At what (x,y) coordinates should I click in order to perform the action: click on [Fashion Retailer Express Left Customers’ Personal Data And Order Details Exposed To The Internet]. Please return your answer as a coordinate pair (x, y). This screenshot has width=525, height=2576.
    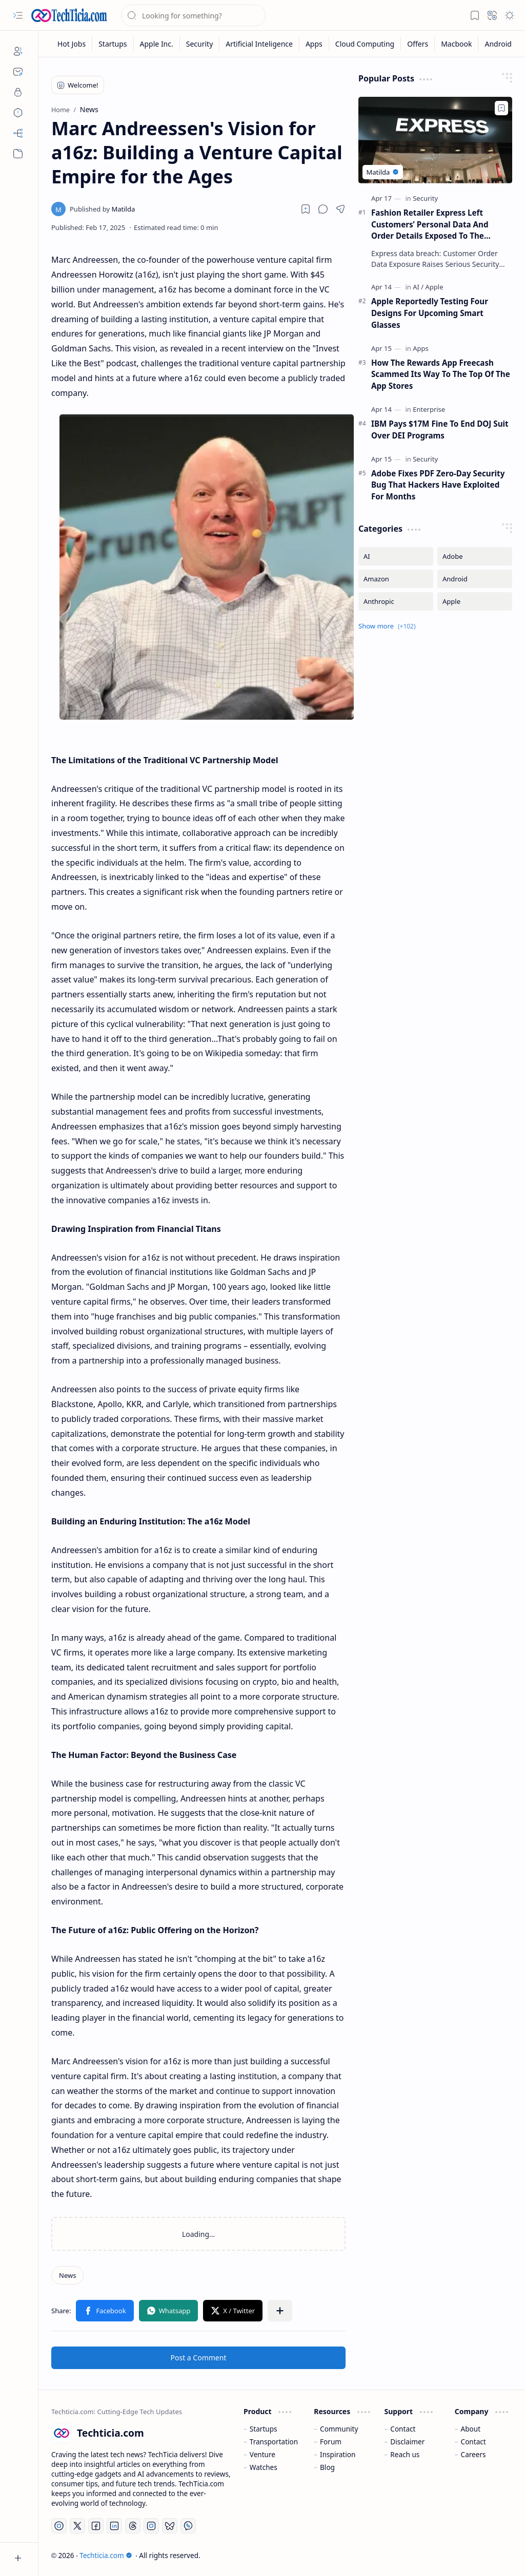
    Looking at the image, I should click on (435, 140).